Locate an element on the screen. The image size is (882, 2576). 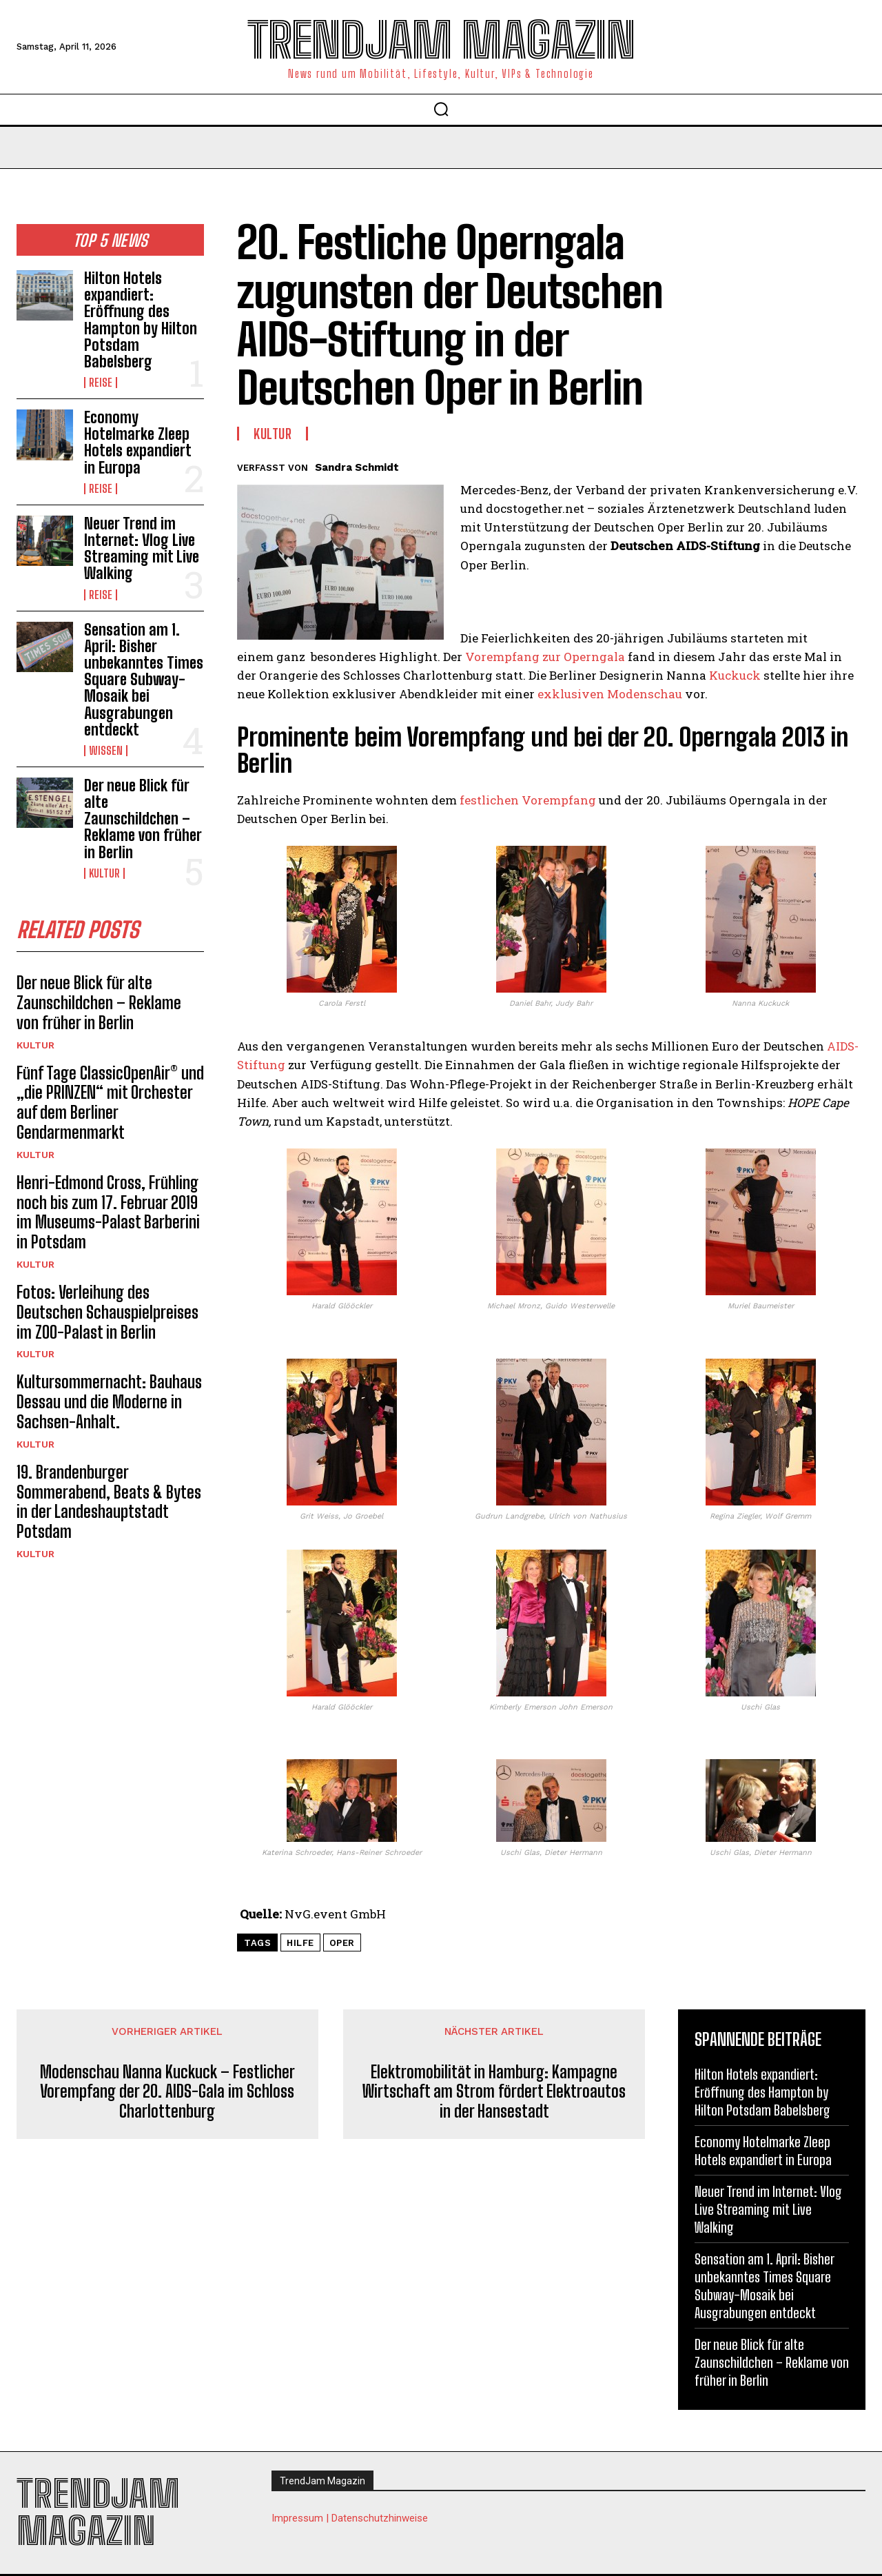
festlichen Vorempfang is located at coordinates (528, 800).